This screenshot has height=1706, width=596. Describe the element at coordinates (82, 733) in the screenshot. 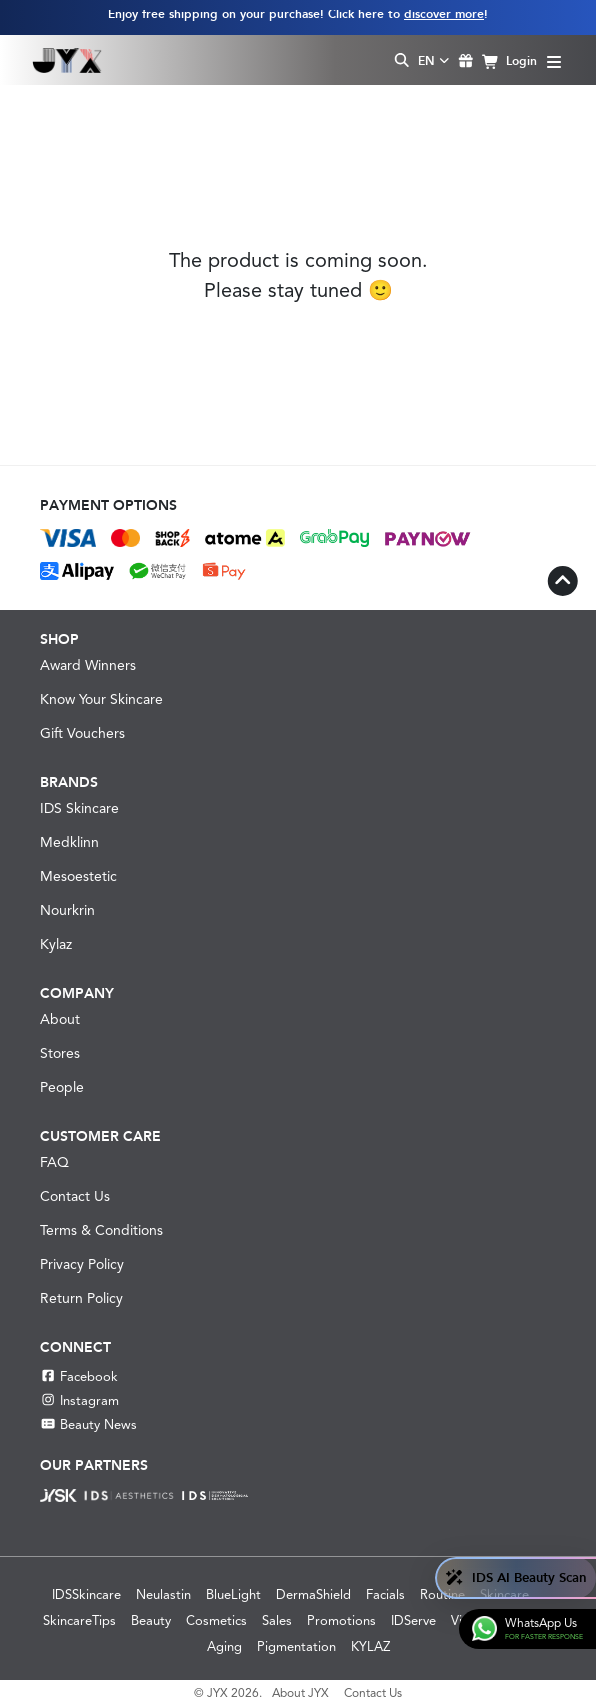

I see `Gift Vouchers` at that location.